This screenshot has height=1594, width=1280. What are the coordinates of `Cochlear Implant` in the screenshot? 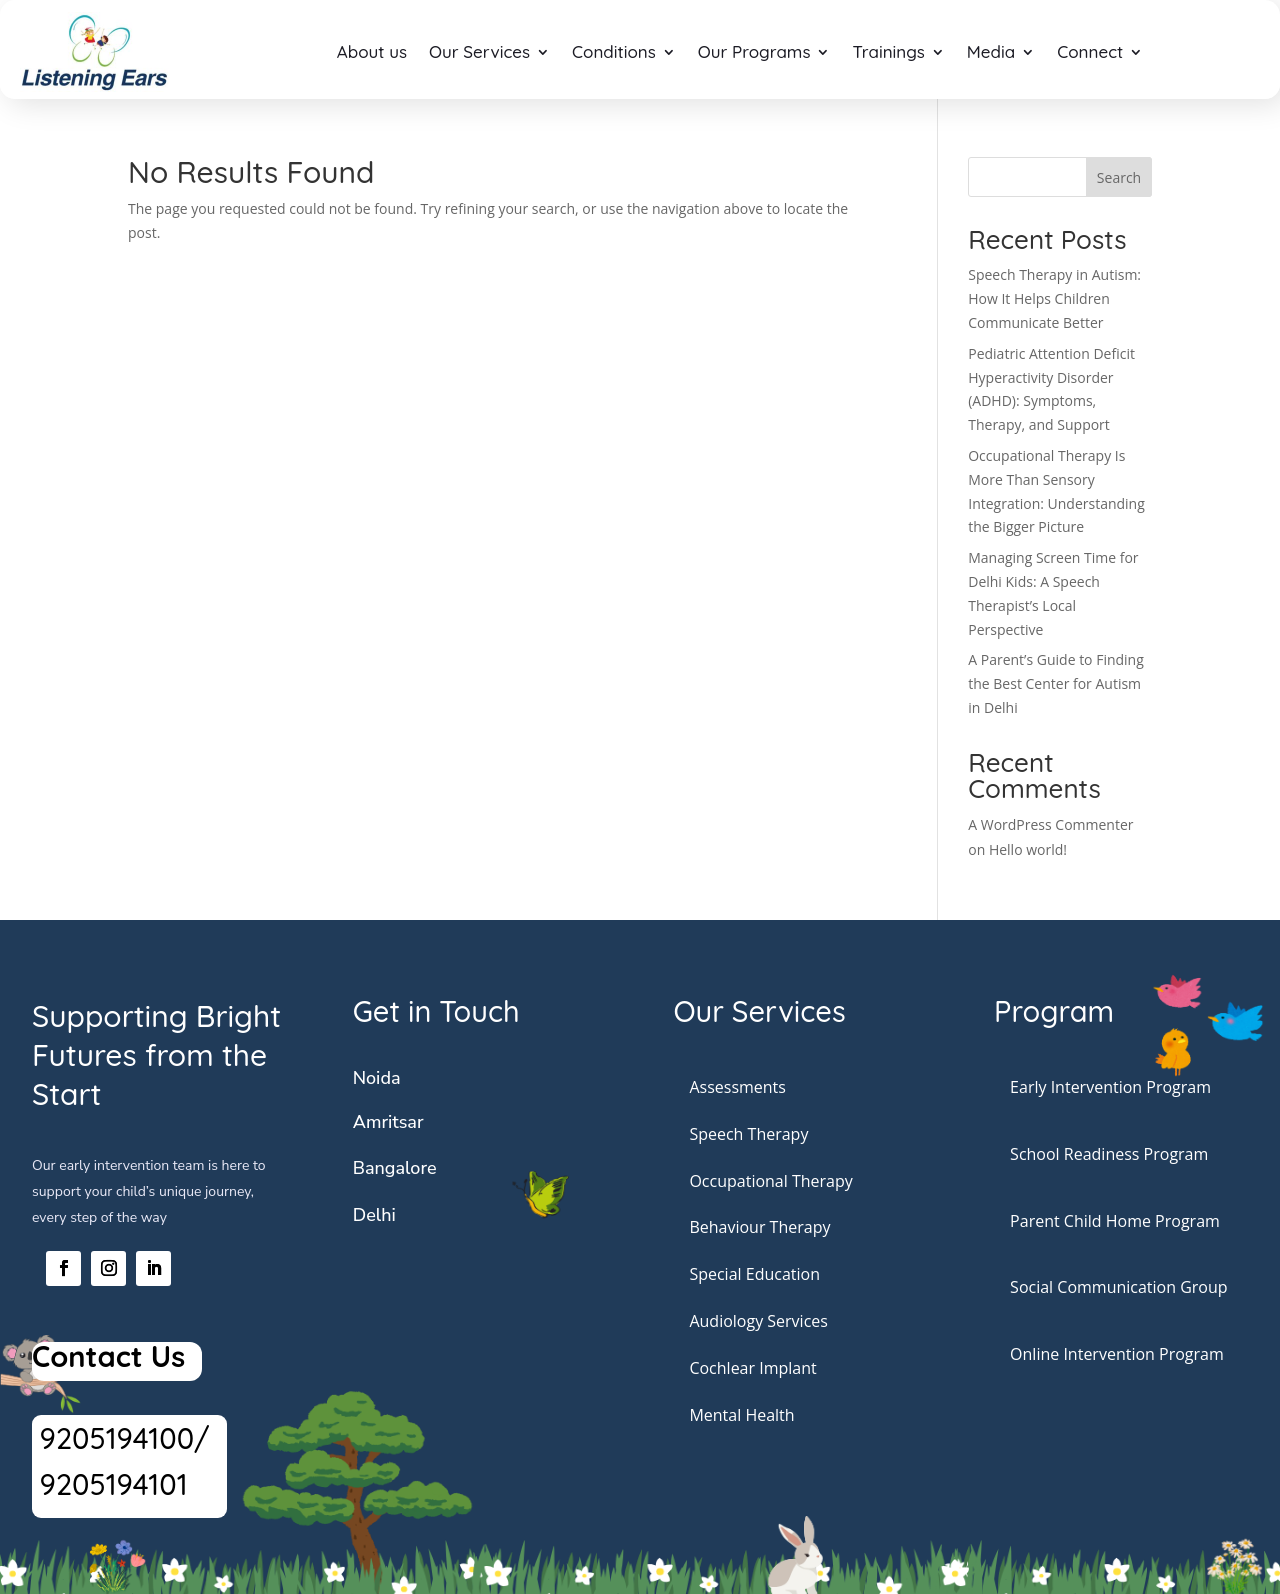 It's located at (752, 1368).